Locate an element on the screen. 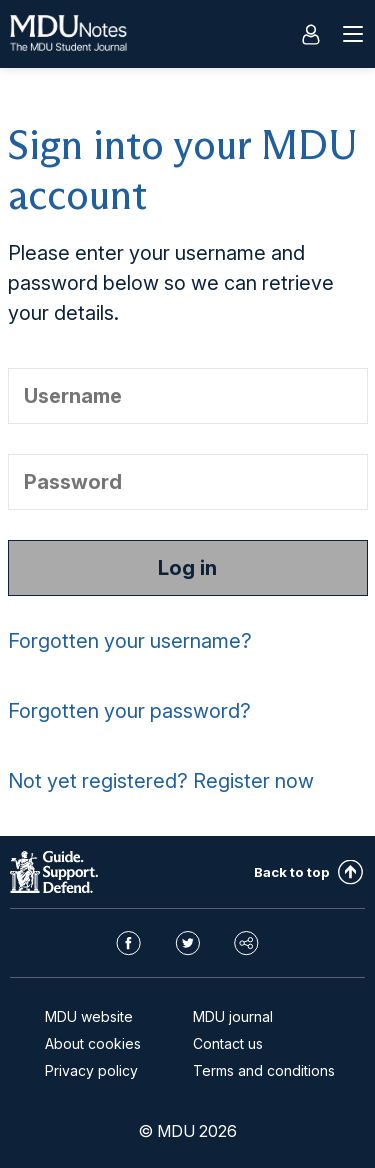 The width and height of the screenshot is (375, 1168). Twitter is located at coordinates (187, 943).